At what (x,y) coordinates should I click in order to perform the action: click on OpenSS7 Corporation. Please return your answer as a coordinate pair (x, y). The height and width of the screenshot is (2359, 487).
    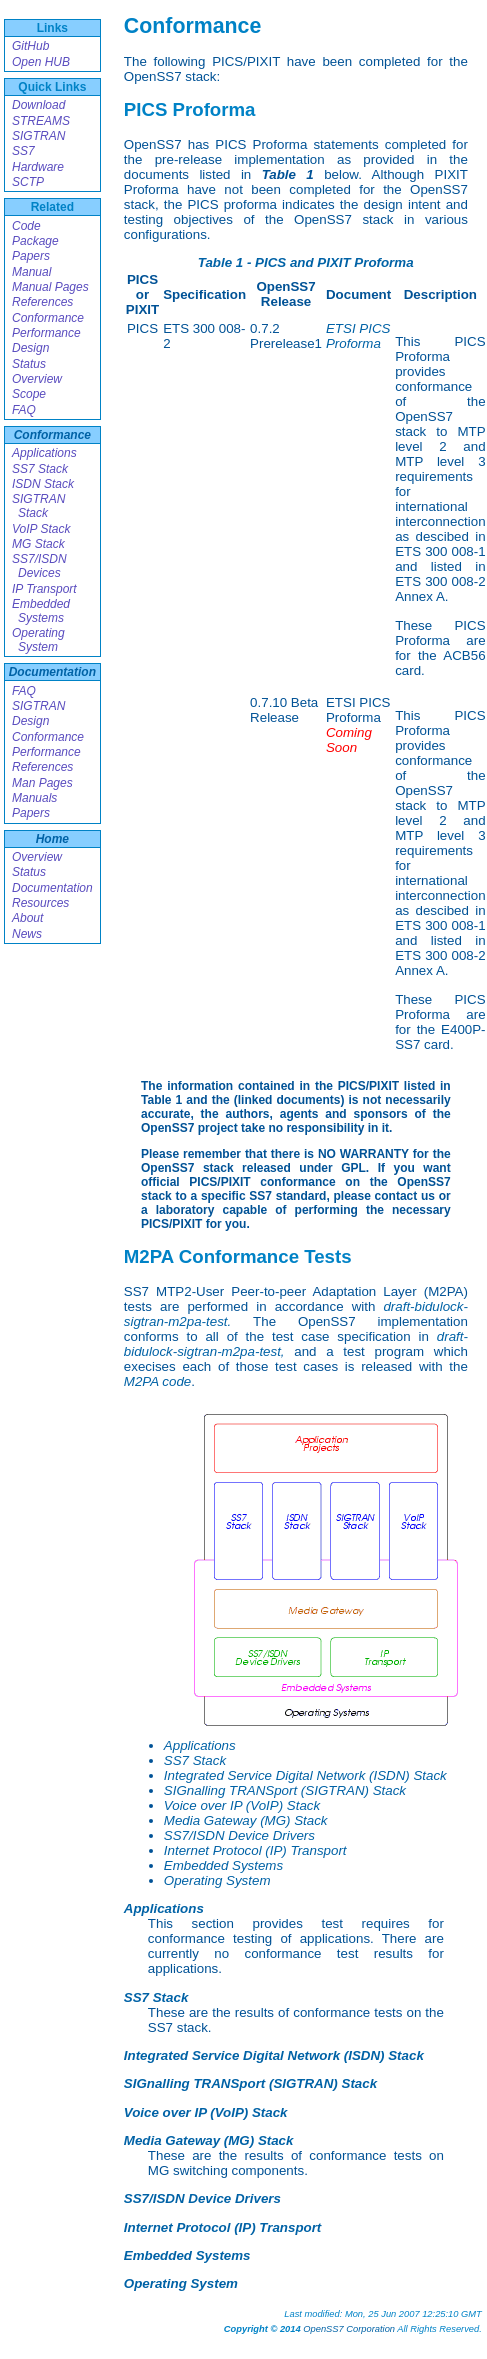
    Looking at the image, I should click on (349, 2329).